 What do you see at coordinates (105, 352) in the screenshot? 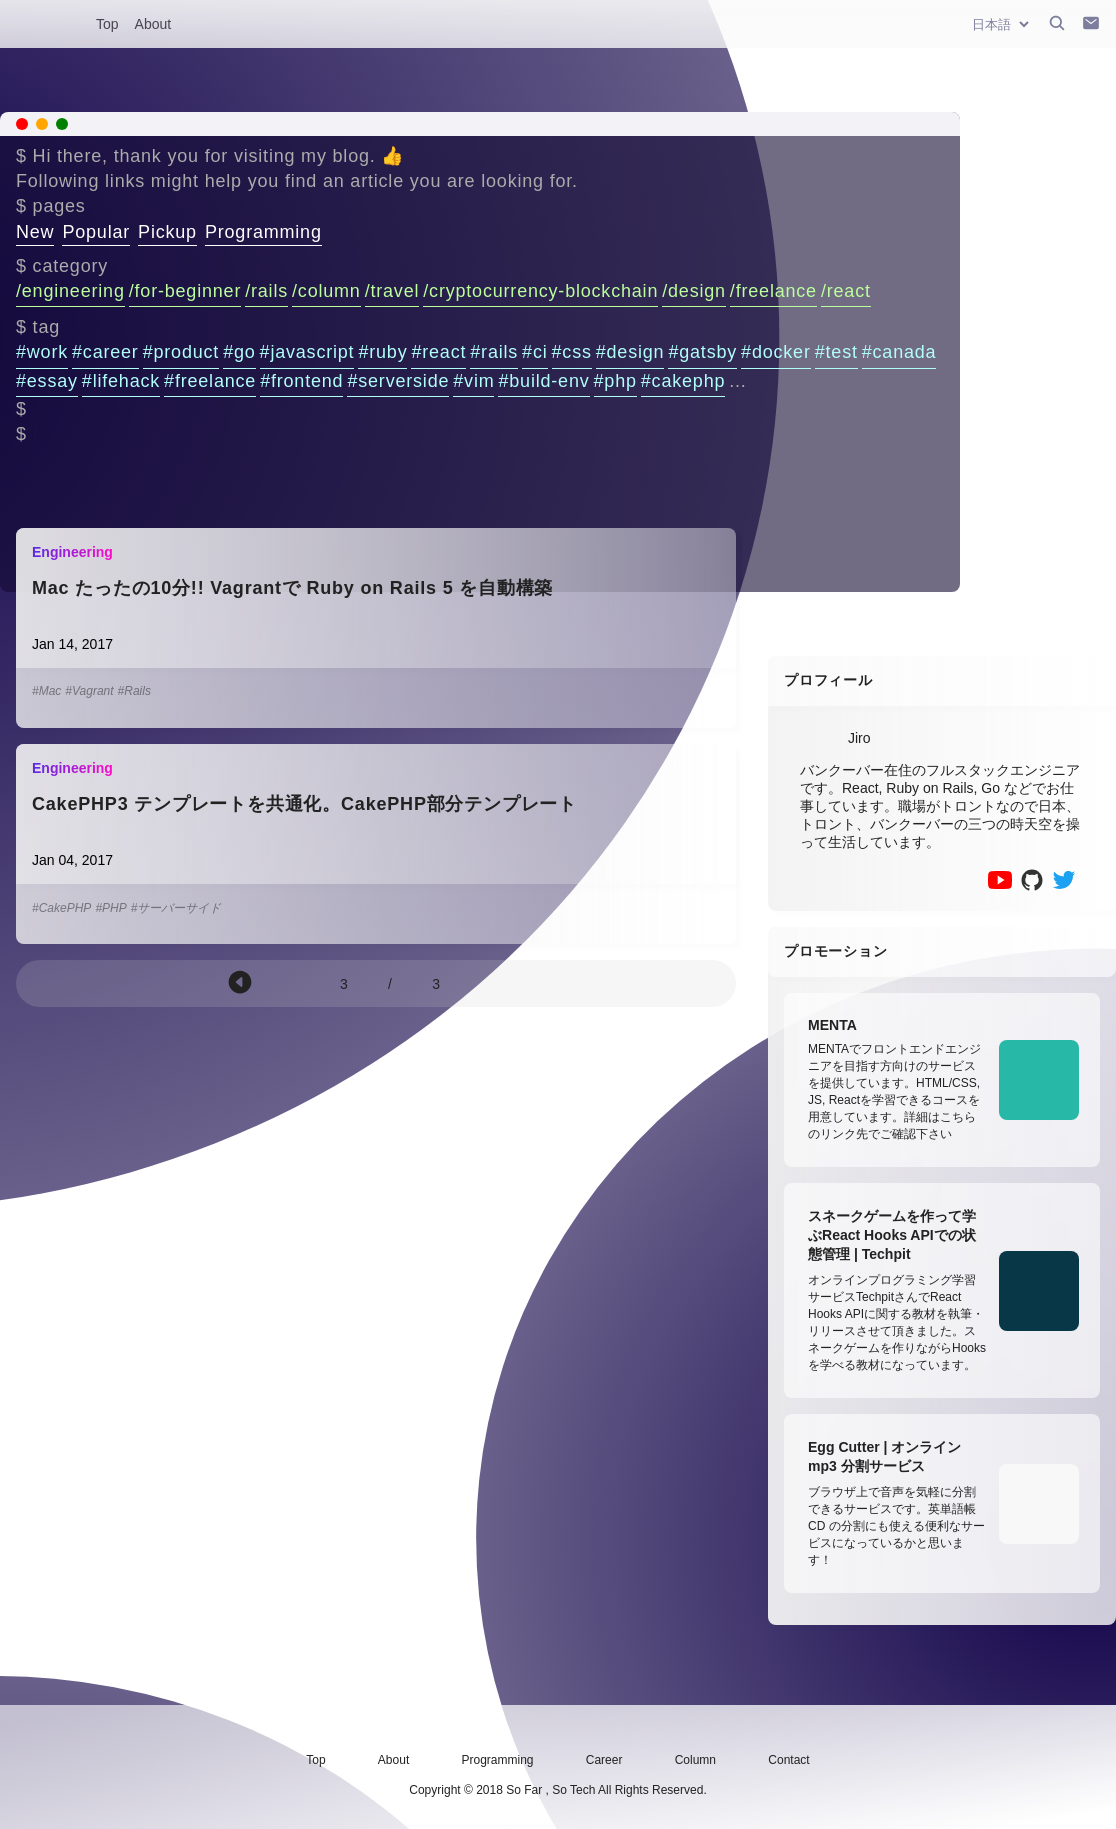
I see `#career` at bounding box center [105, 352].